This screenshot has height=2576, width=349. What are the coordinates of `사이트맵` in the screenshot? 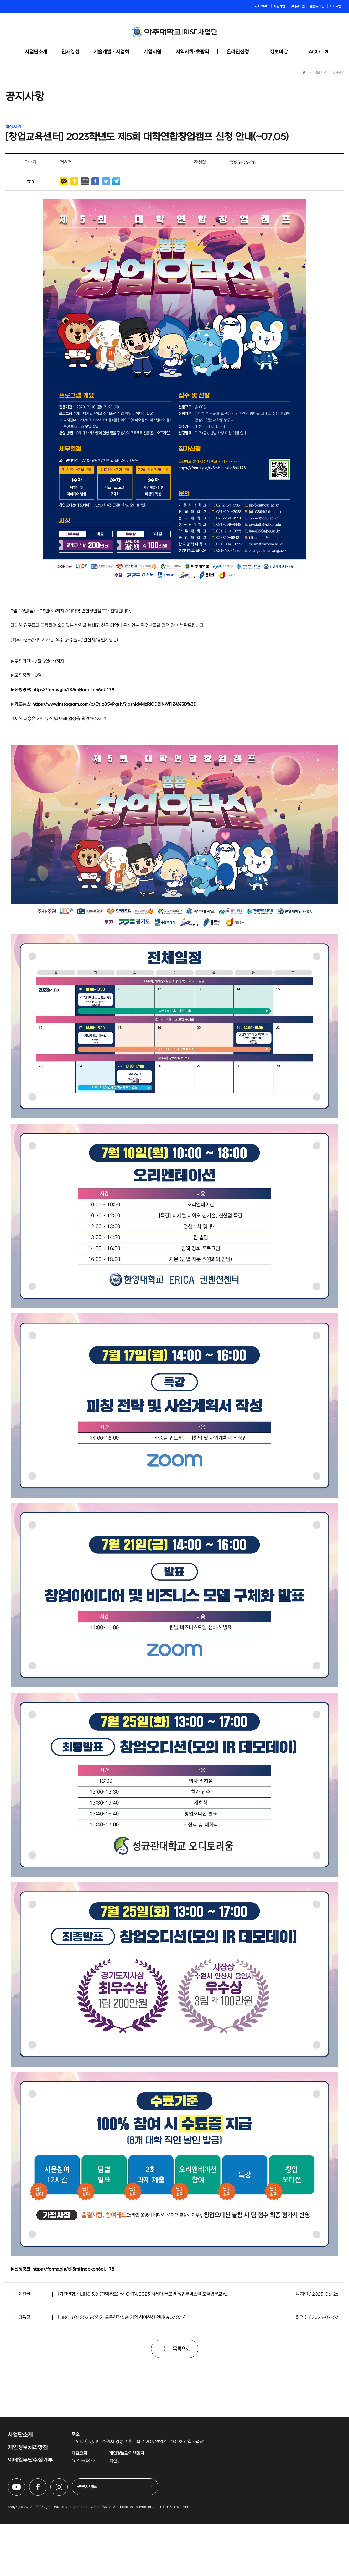 It's located at (335, 6).